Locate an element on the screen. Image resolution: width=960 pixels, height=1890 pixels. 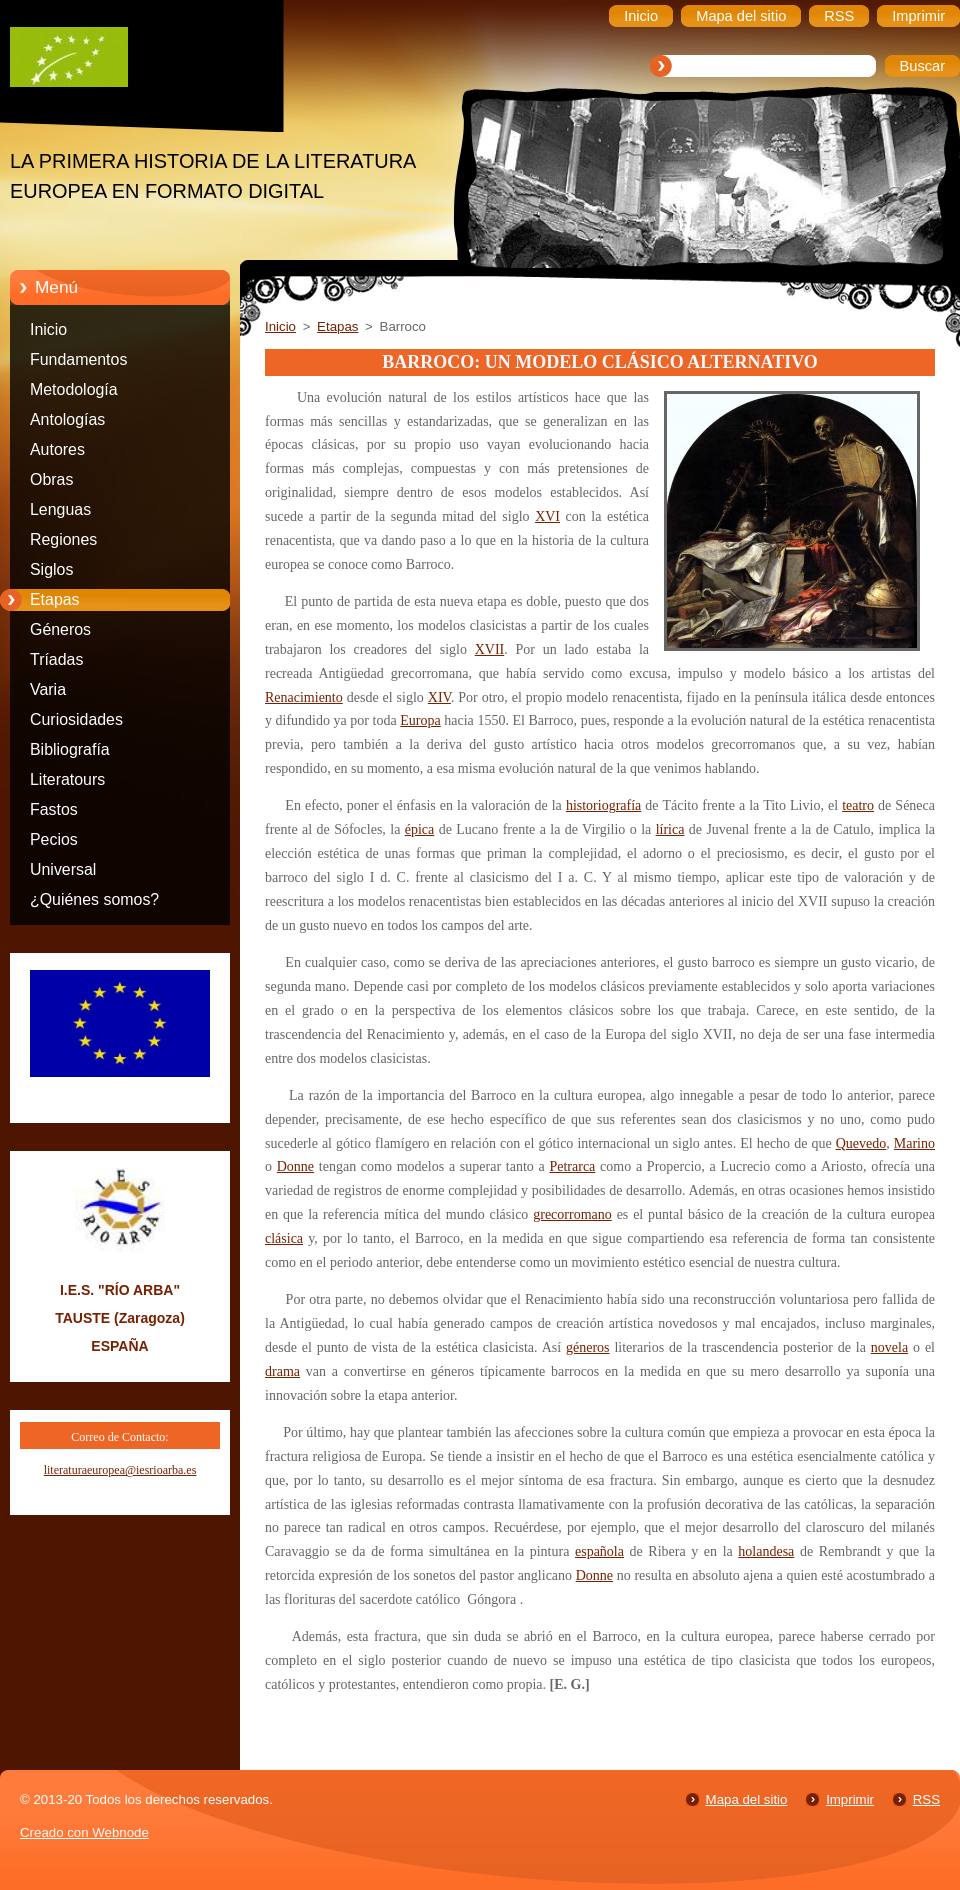
Donne is located at coordinates (295, 1166).